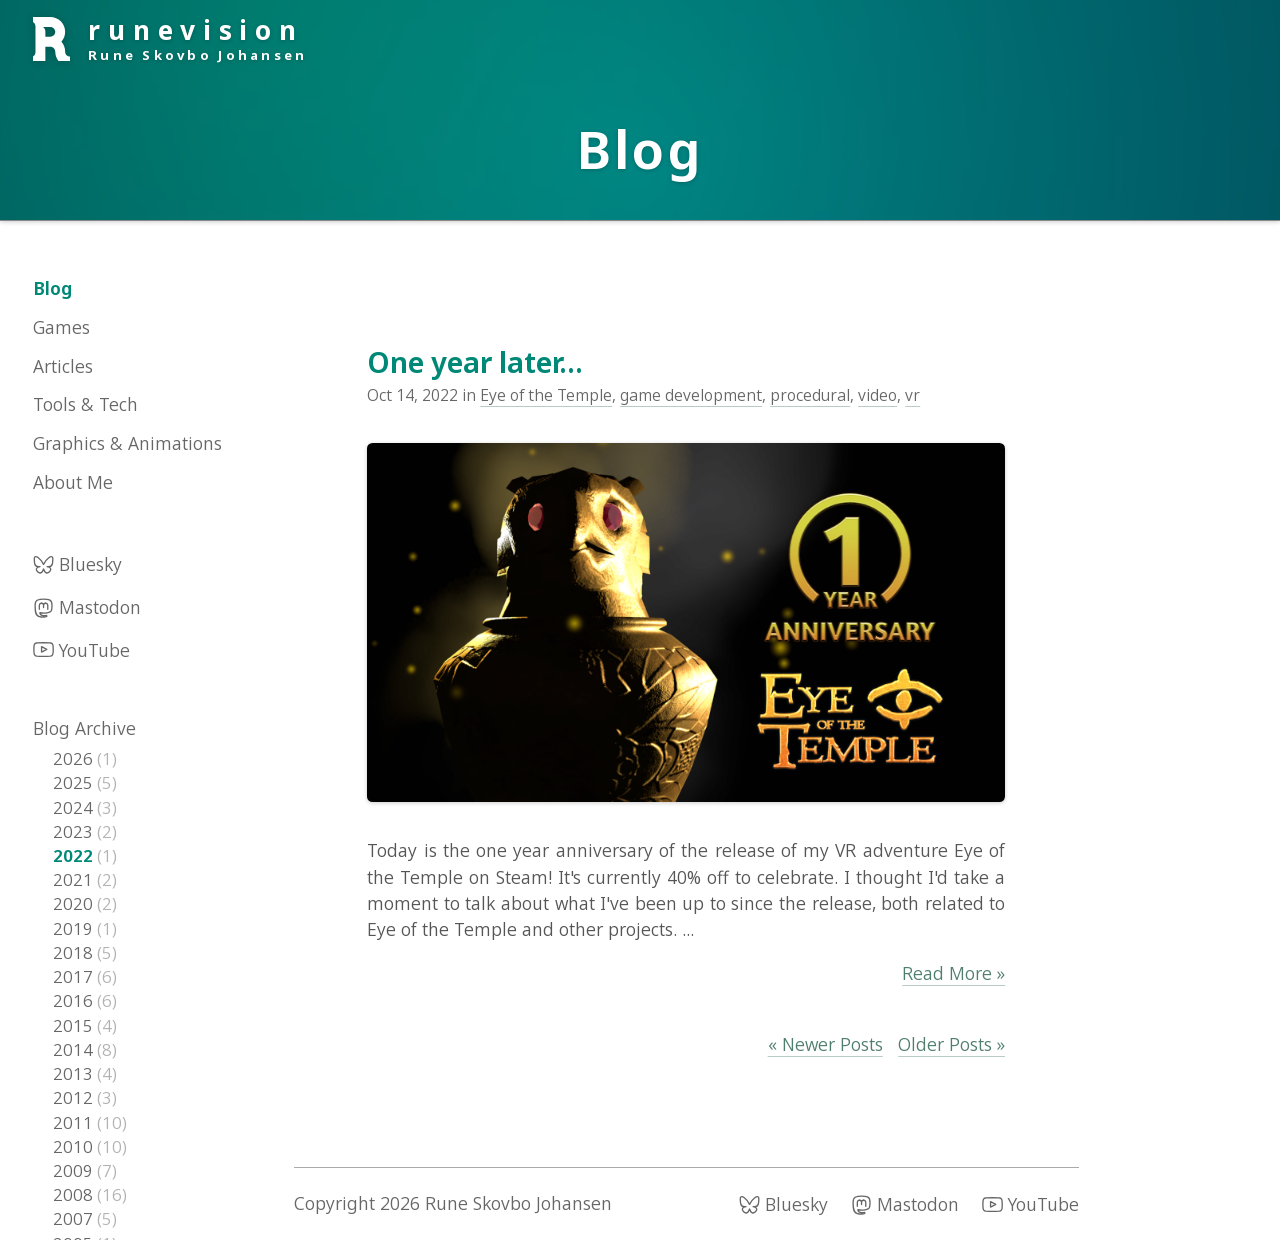 This screenshot has width=1280, height=1240. What do you see at coordinates (75, 1122) in the screenshot?
I see `2011` at bounding box center [75, 1122].